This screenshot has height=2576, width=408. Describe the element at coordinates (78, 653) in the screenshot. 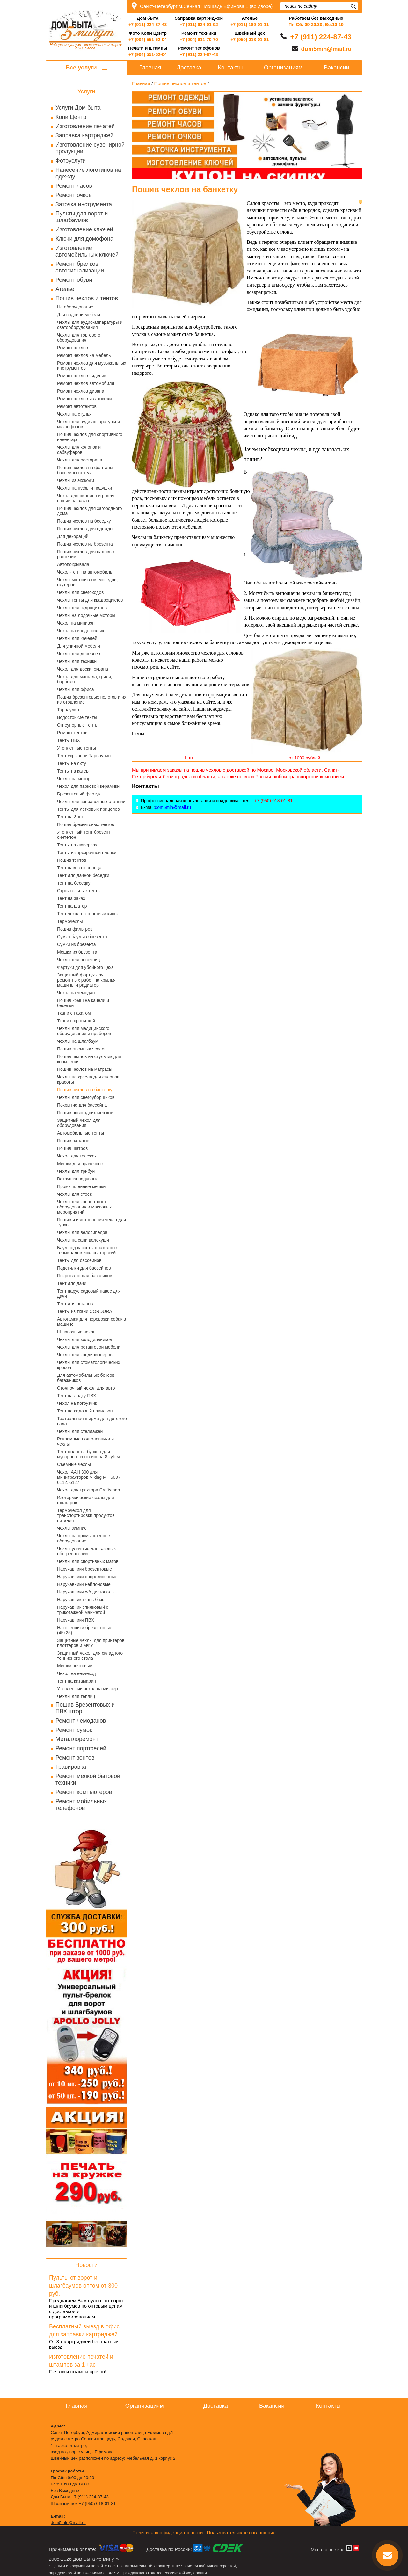

I see `Чехлы для деревьев` at that location.